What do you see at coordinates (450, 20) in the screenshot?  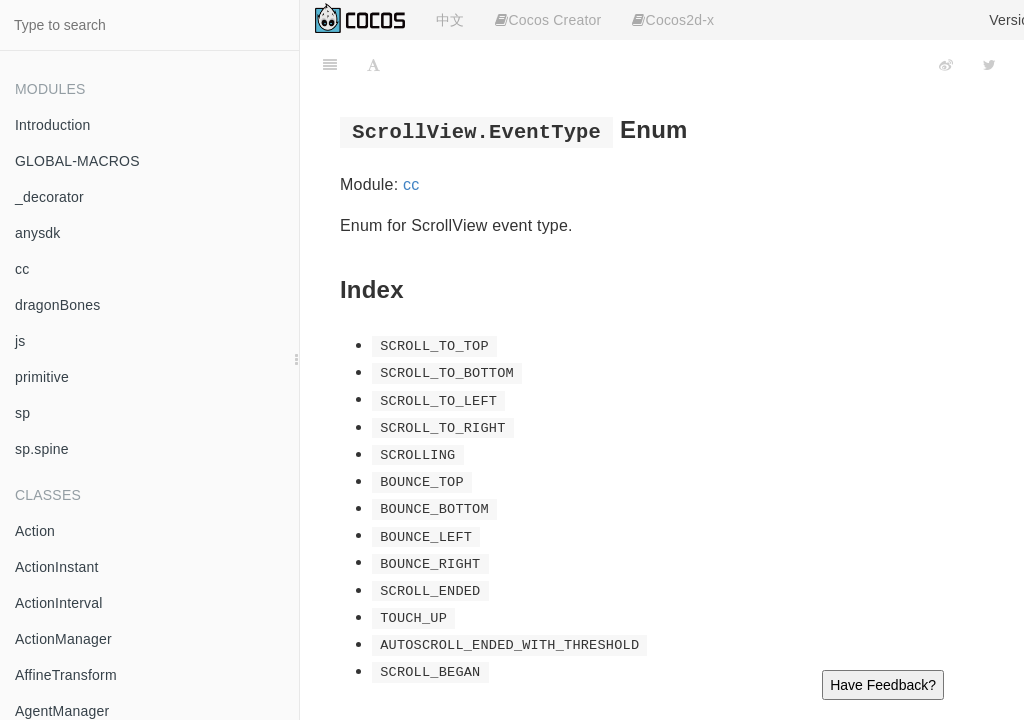 I see `中文` at bounding box center [450, 20].